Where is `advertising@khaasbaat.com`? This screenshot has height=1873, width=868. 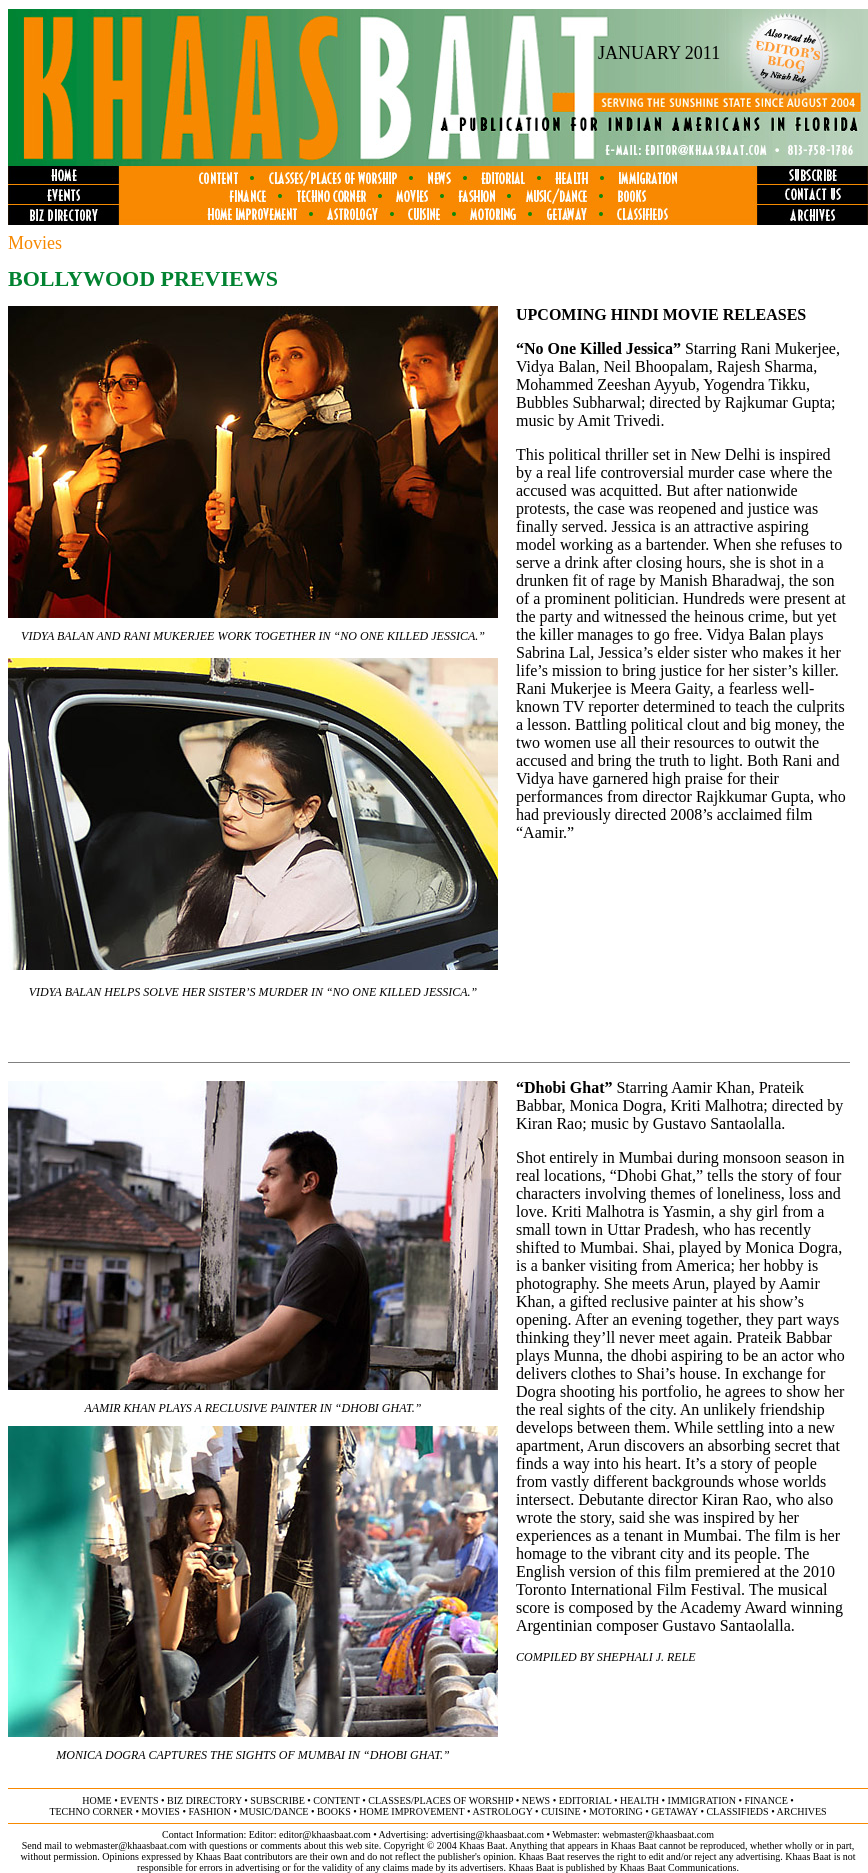 advertising@khaasbaat.com is located at coordinates (487, 1834).